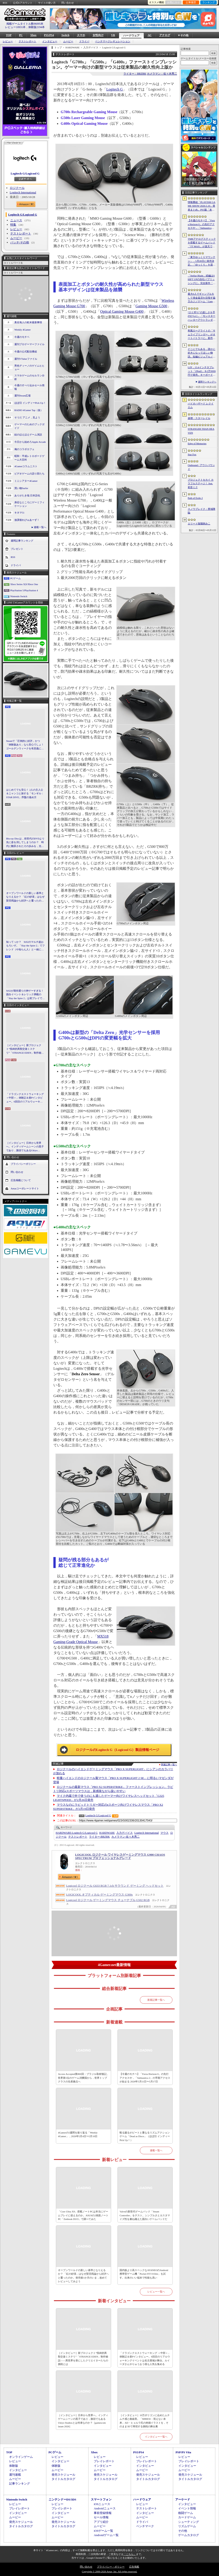 Image resolution: width=219 pixels, height=2576 pixels. I want to click on ミニシアター4Gamer, so click(25, 480).